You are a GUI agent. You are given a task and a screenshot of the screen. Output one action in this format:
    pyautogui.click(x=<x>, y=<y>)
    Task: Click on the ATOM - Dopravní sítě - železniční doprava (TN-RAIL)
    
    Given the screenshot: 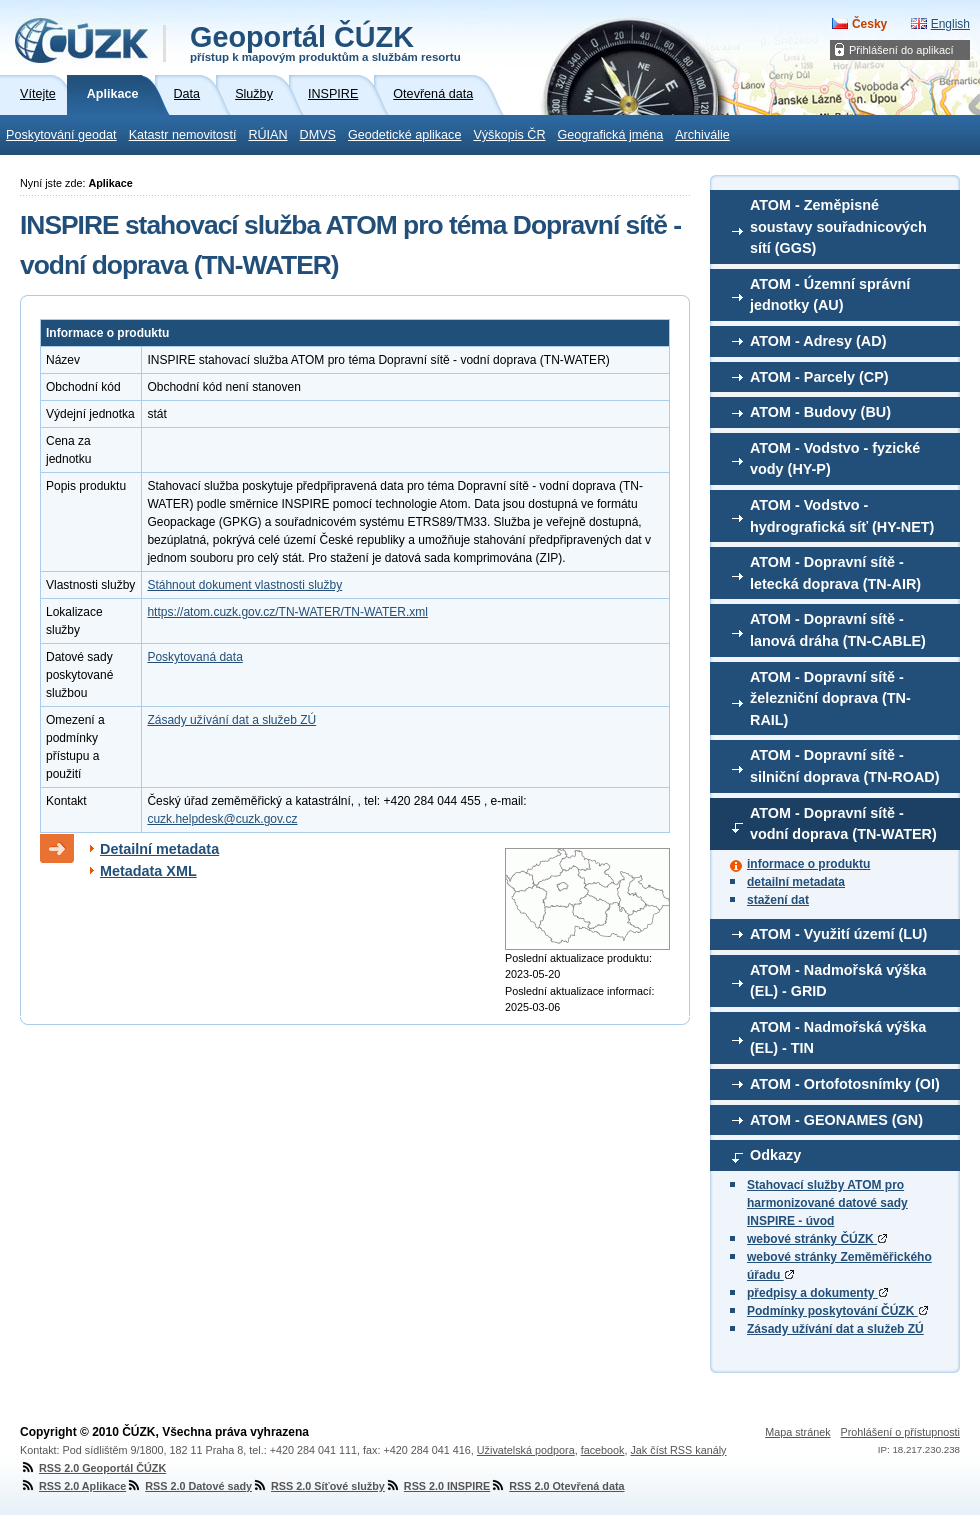 What is the action you would take?
    pyautogui.click(x=830, y=698)
    